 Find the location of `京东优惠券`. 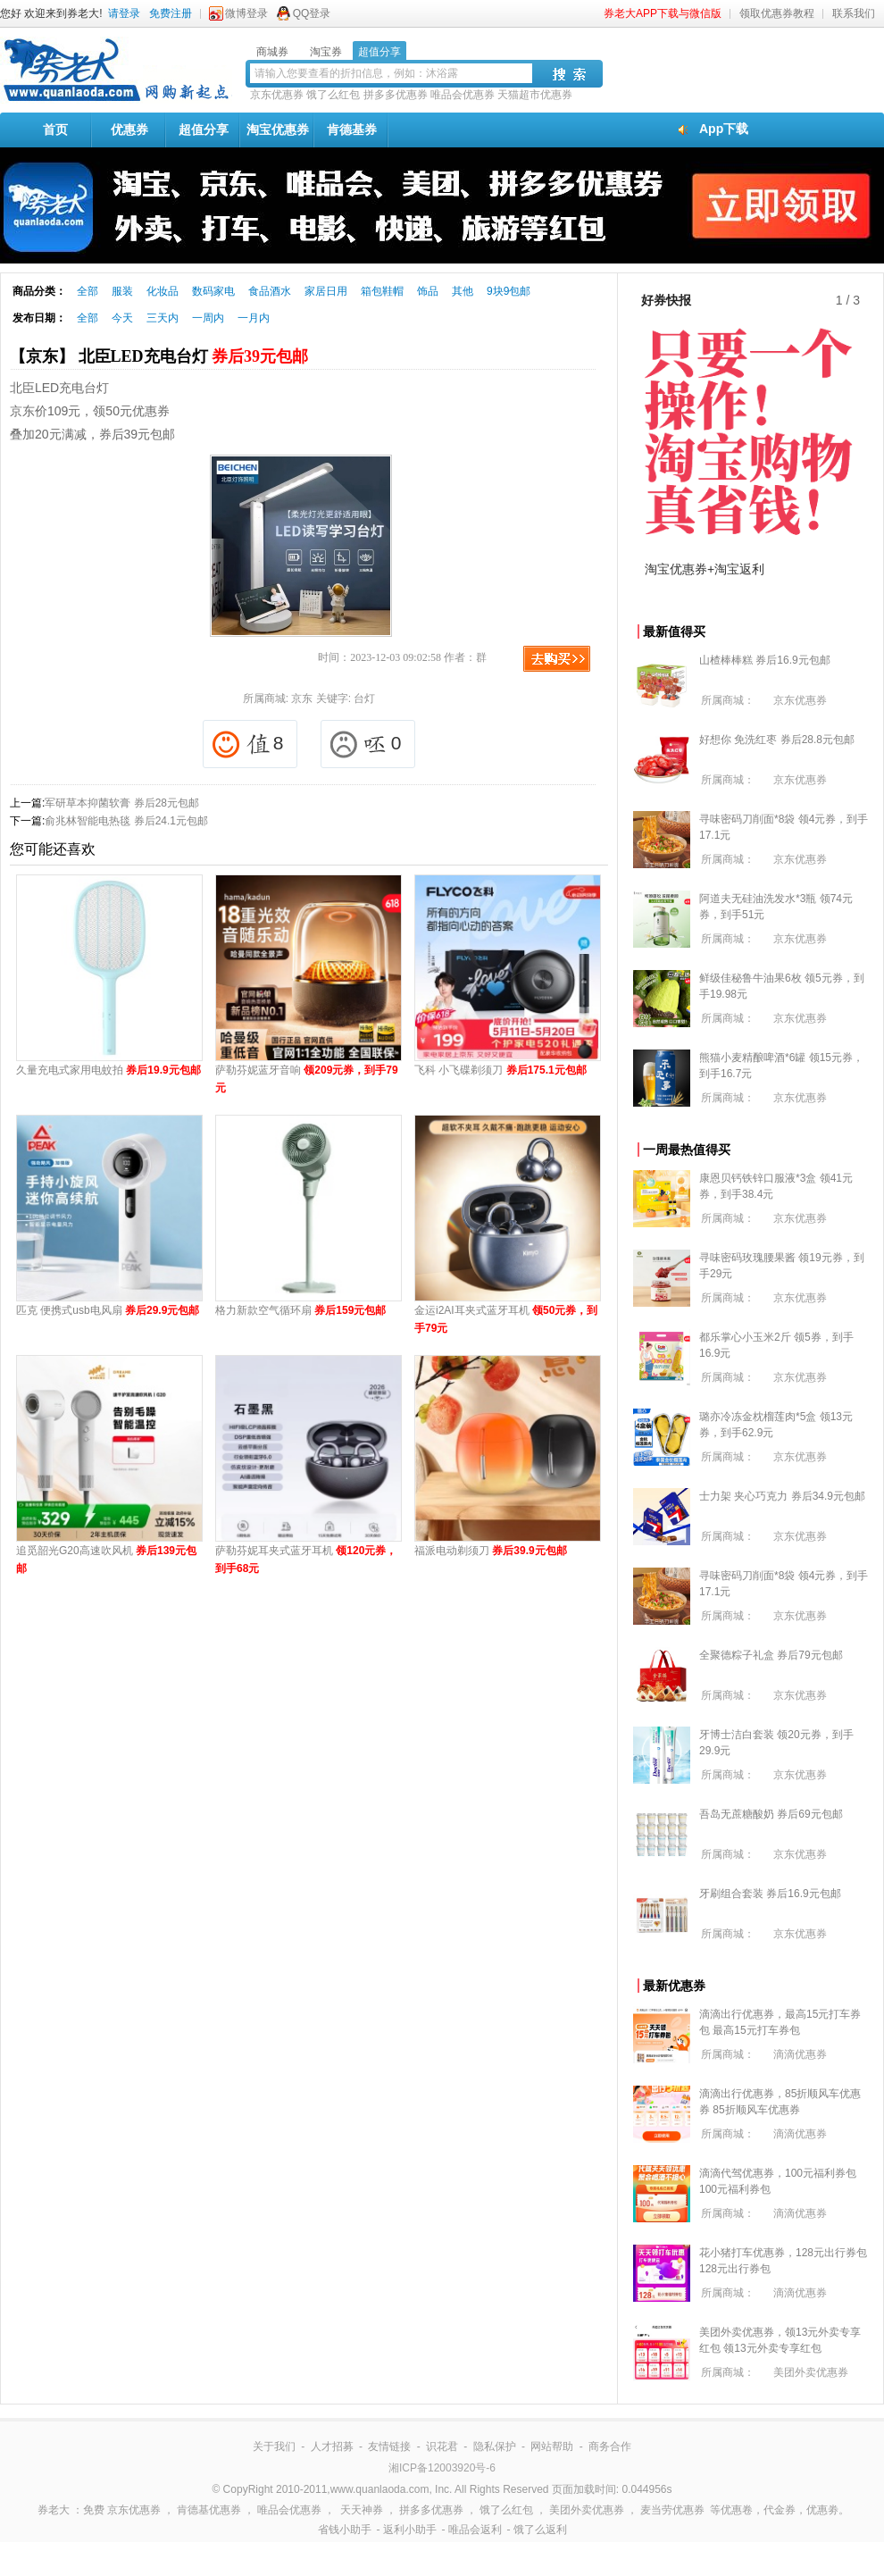

京东优惠券 is located at coordinates (277, 94).